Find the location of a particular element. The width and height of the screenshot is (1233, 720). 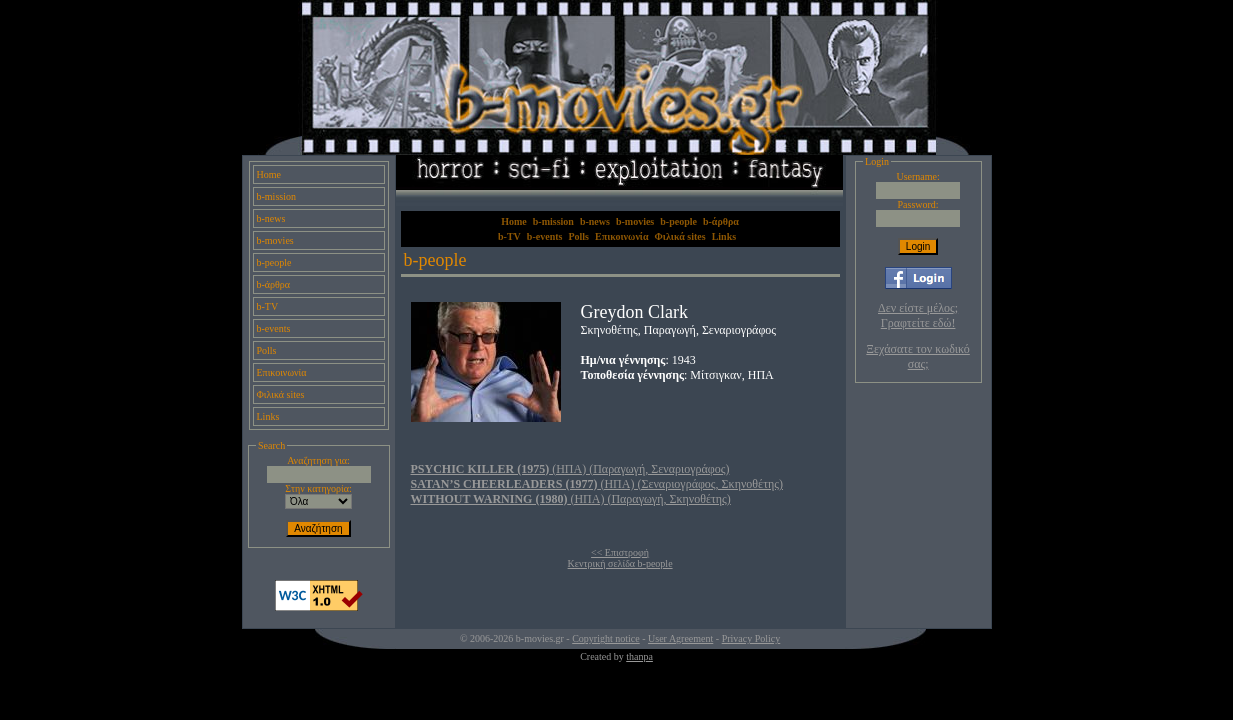

(ΗΠΑ) (Παραγωγή, Σεναριογράφος) is located at coordinates (570, 469).